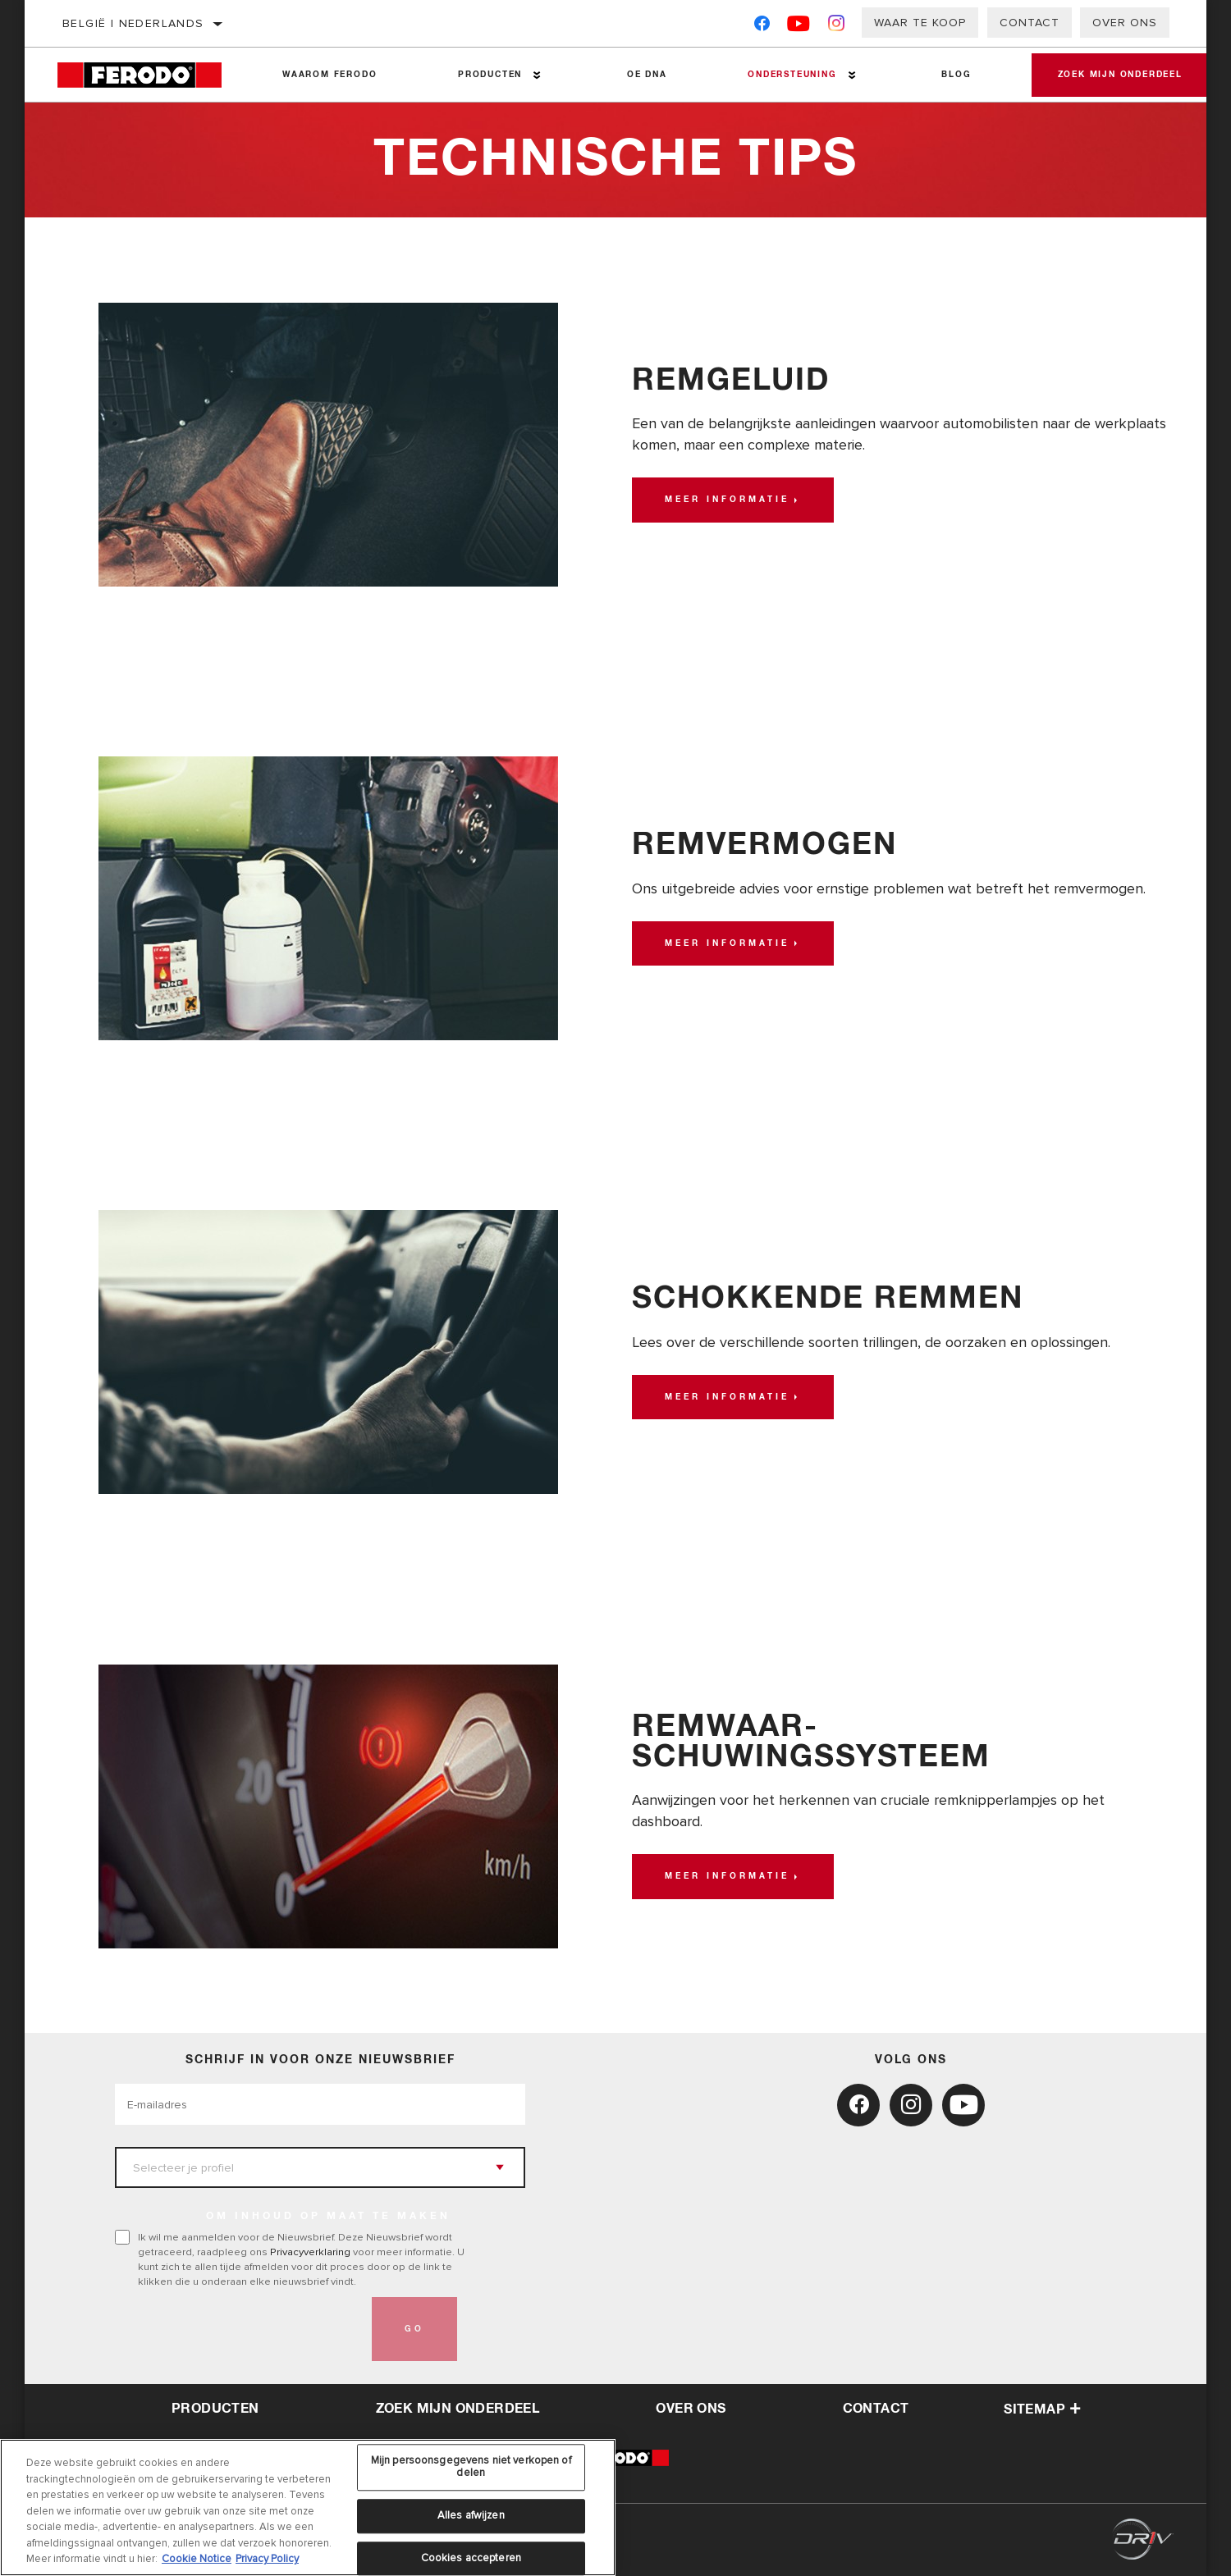 This screenshot has width=1231, height=2576. Describe the element at coordinates (471, 2558) in the screenshot. I see `Cookies accepteren` at that location.